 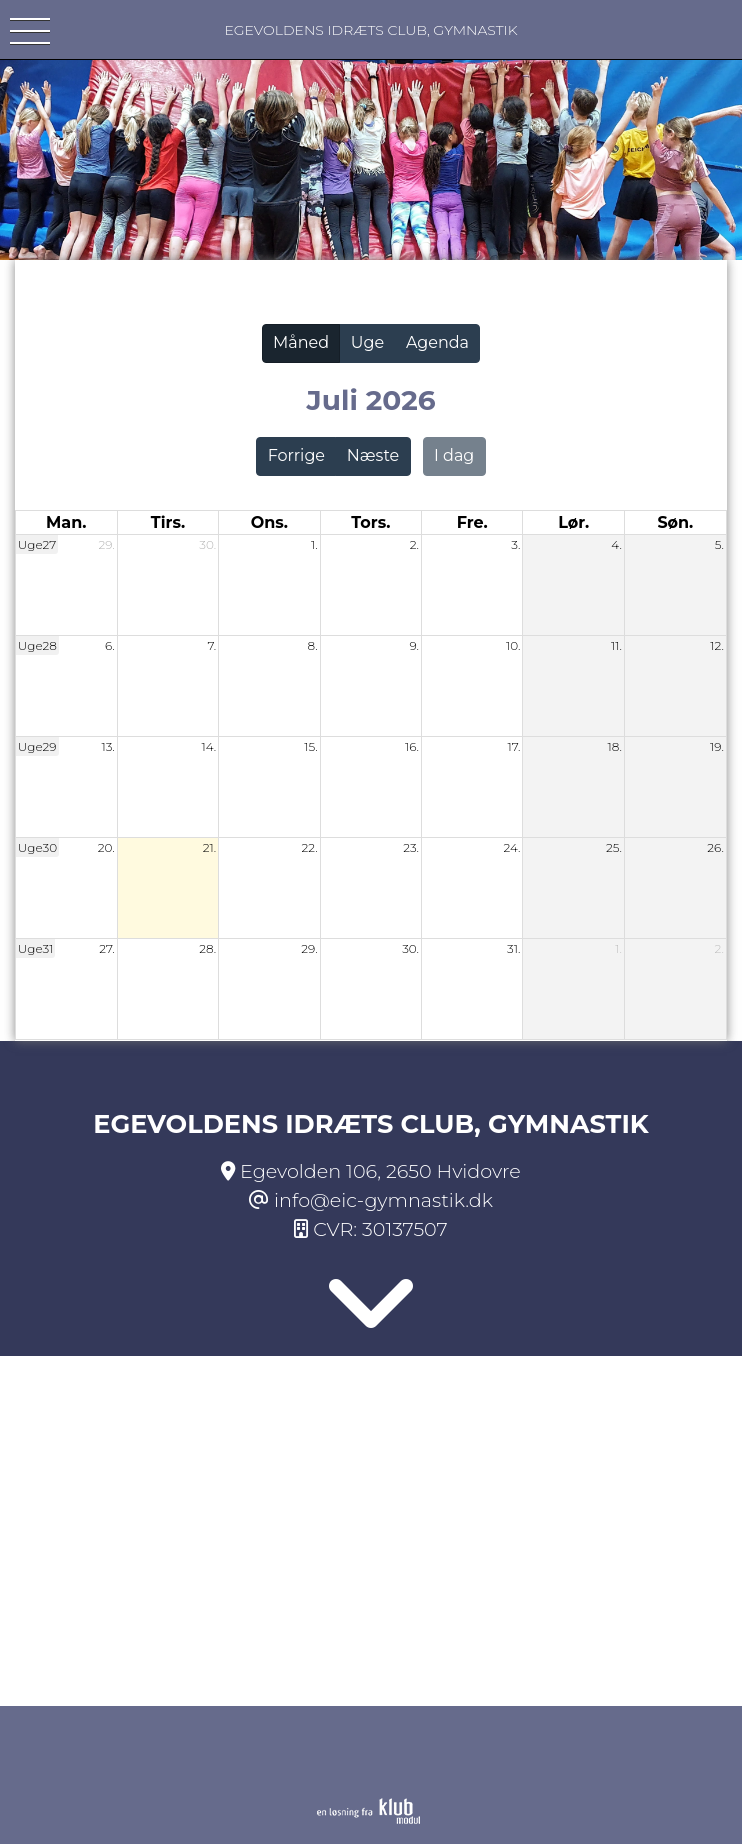 I want to click on 14., so click(x=208, y=746).